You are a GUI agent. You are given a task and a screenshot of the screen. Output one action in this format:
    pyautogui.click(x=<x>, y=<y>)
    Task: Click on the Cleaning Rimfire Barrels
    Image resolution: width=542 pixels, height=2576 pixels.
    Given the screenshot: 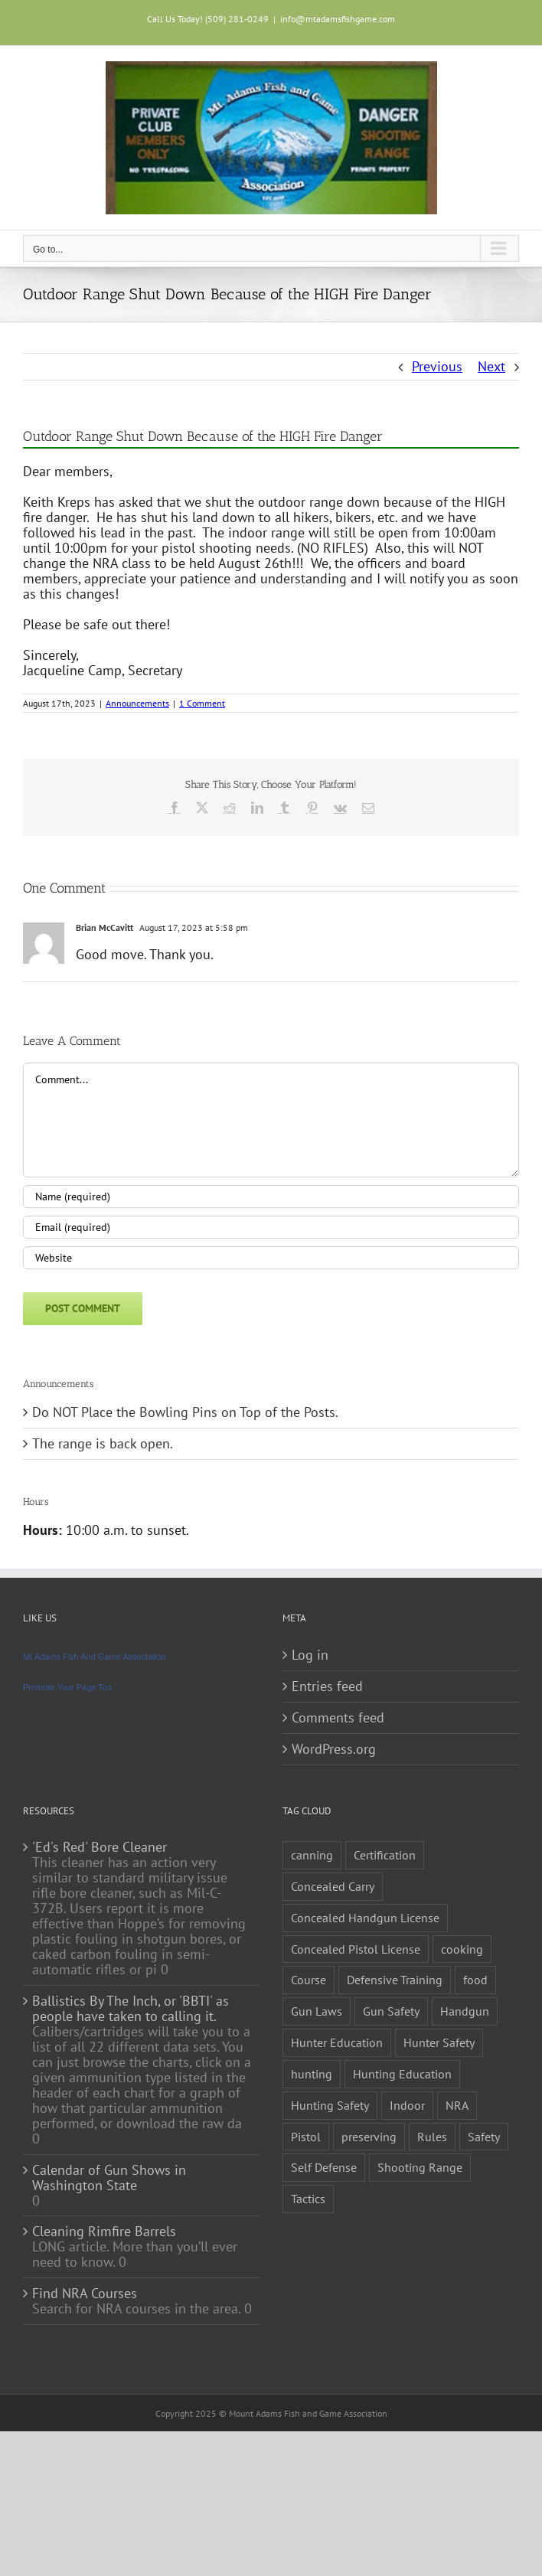 What is the action you would take?
    pyautogui.click(x=104, y=2231)
    